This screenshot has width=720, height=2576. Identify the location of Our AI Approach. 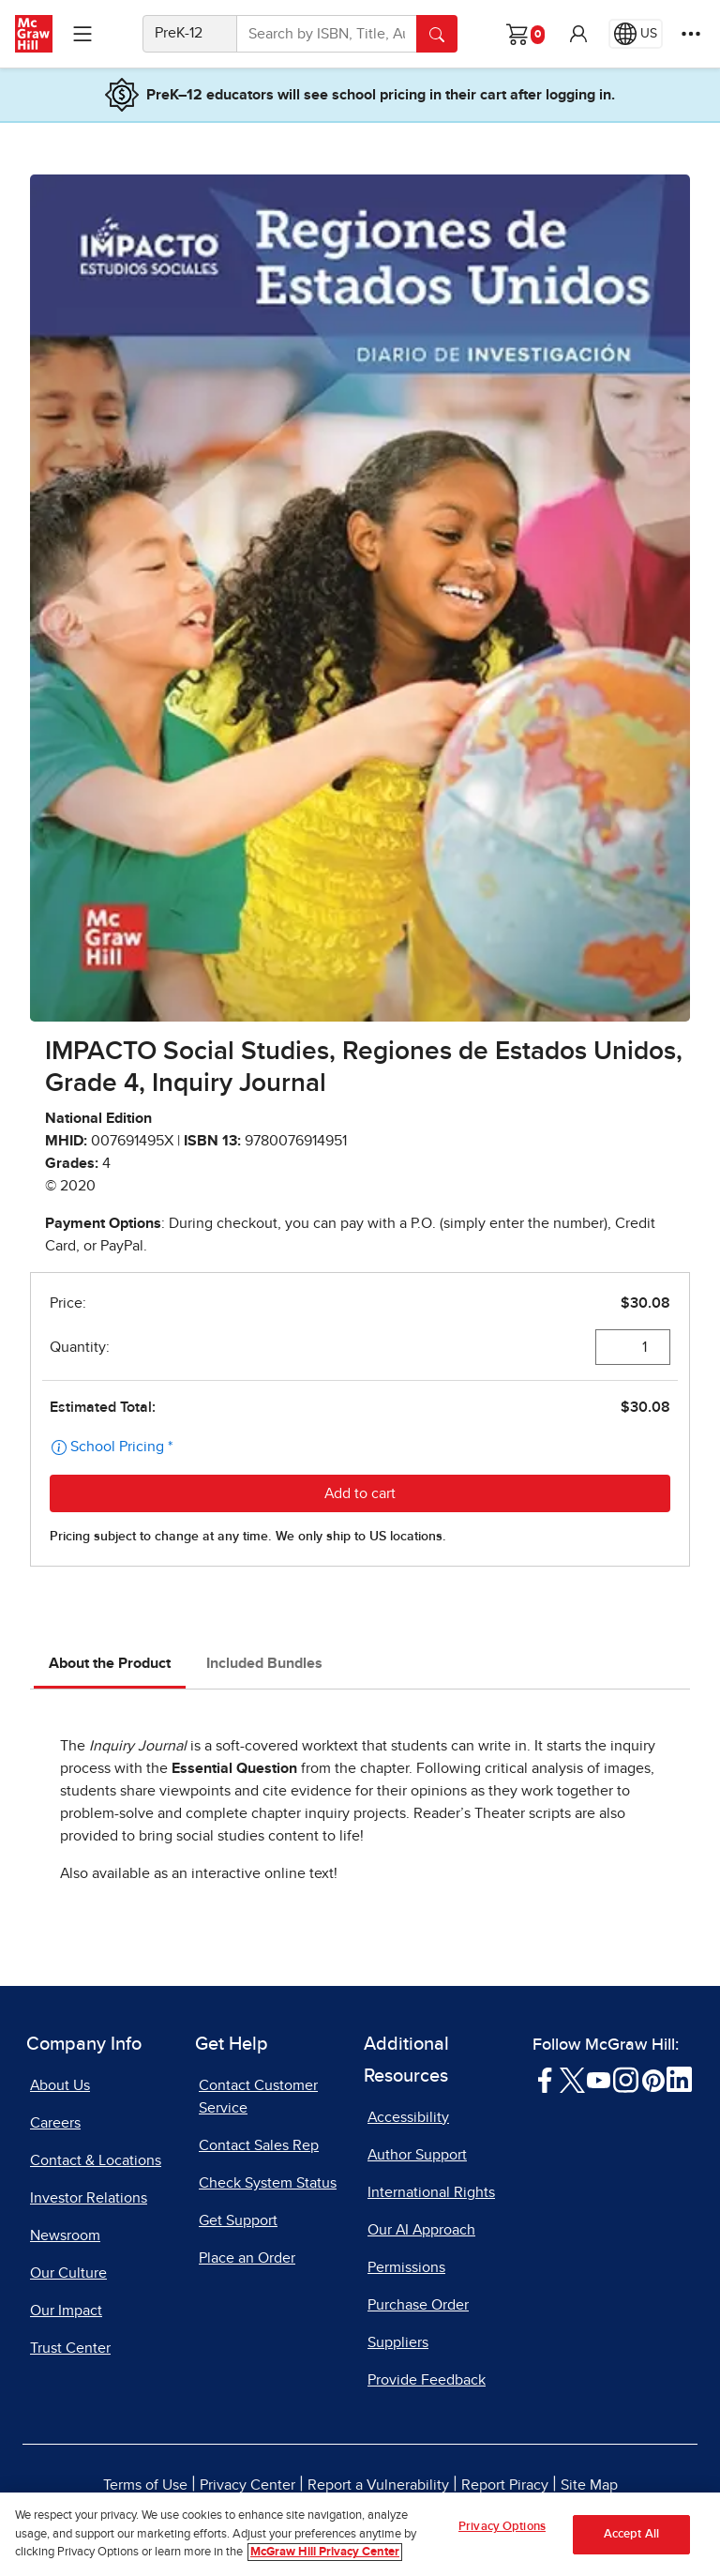
(421, 2229).